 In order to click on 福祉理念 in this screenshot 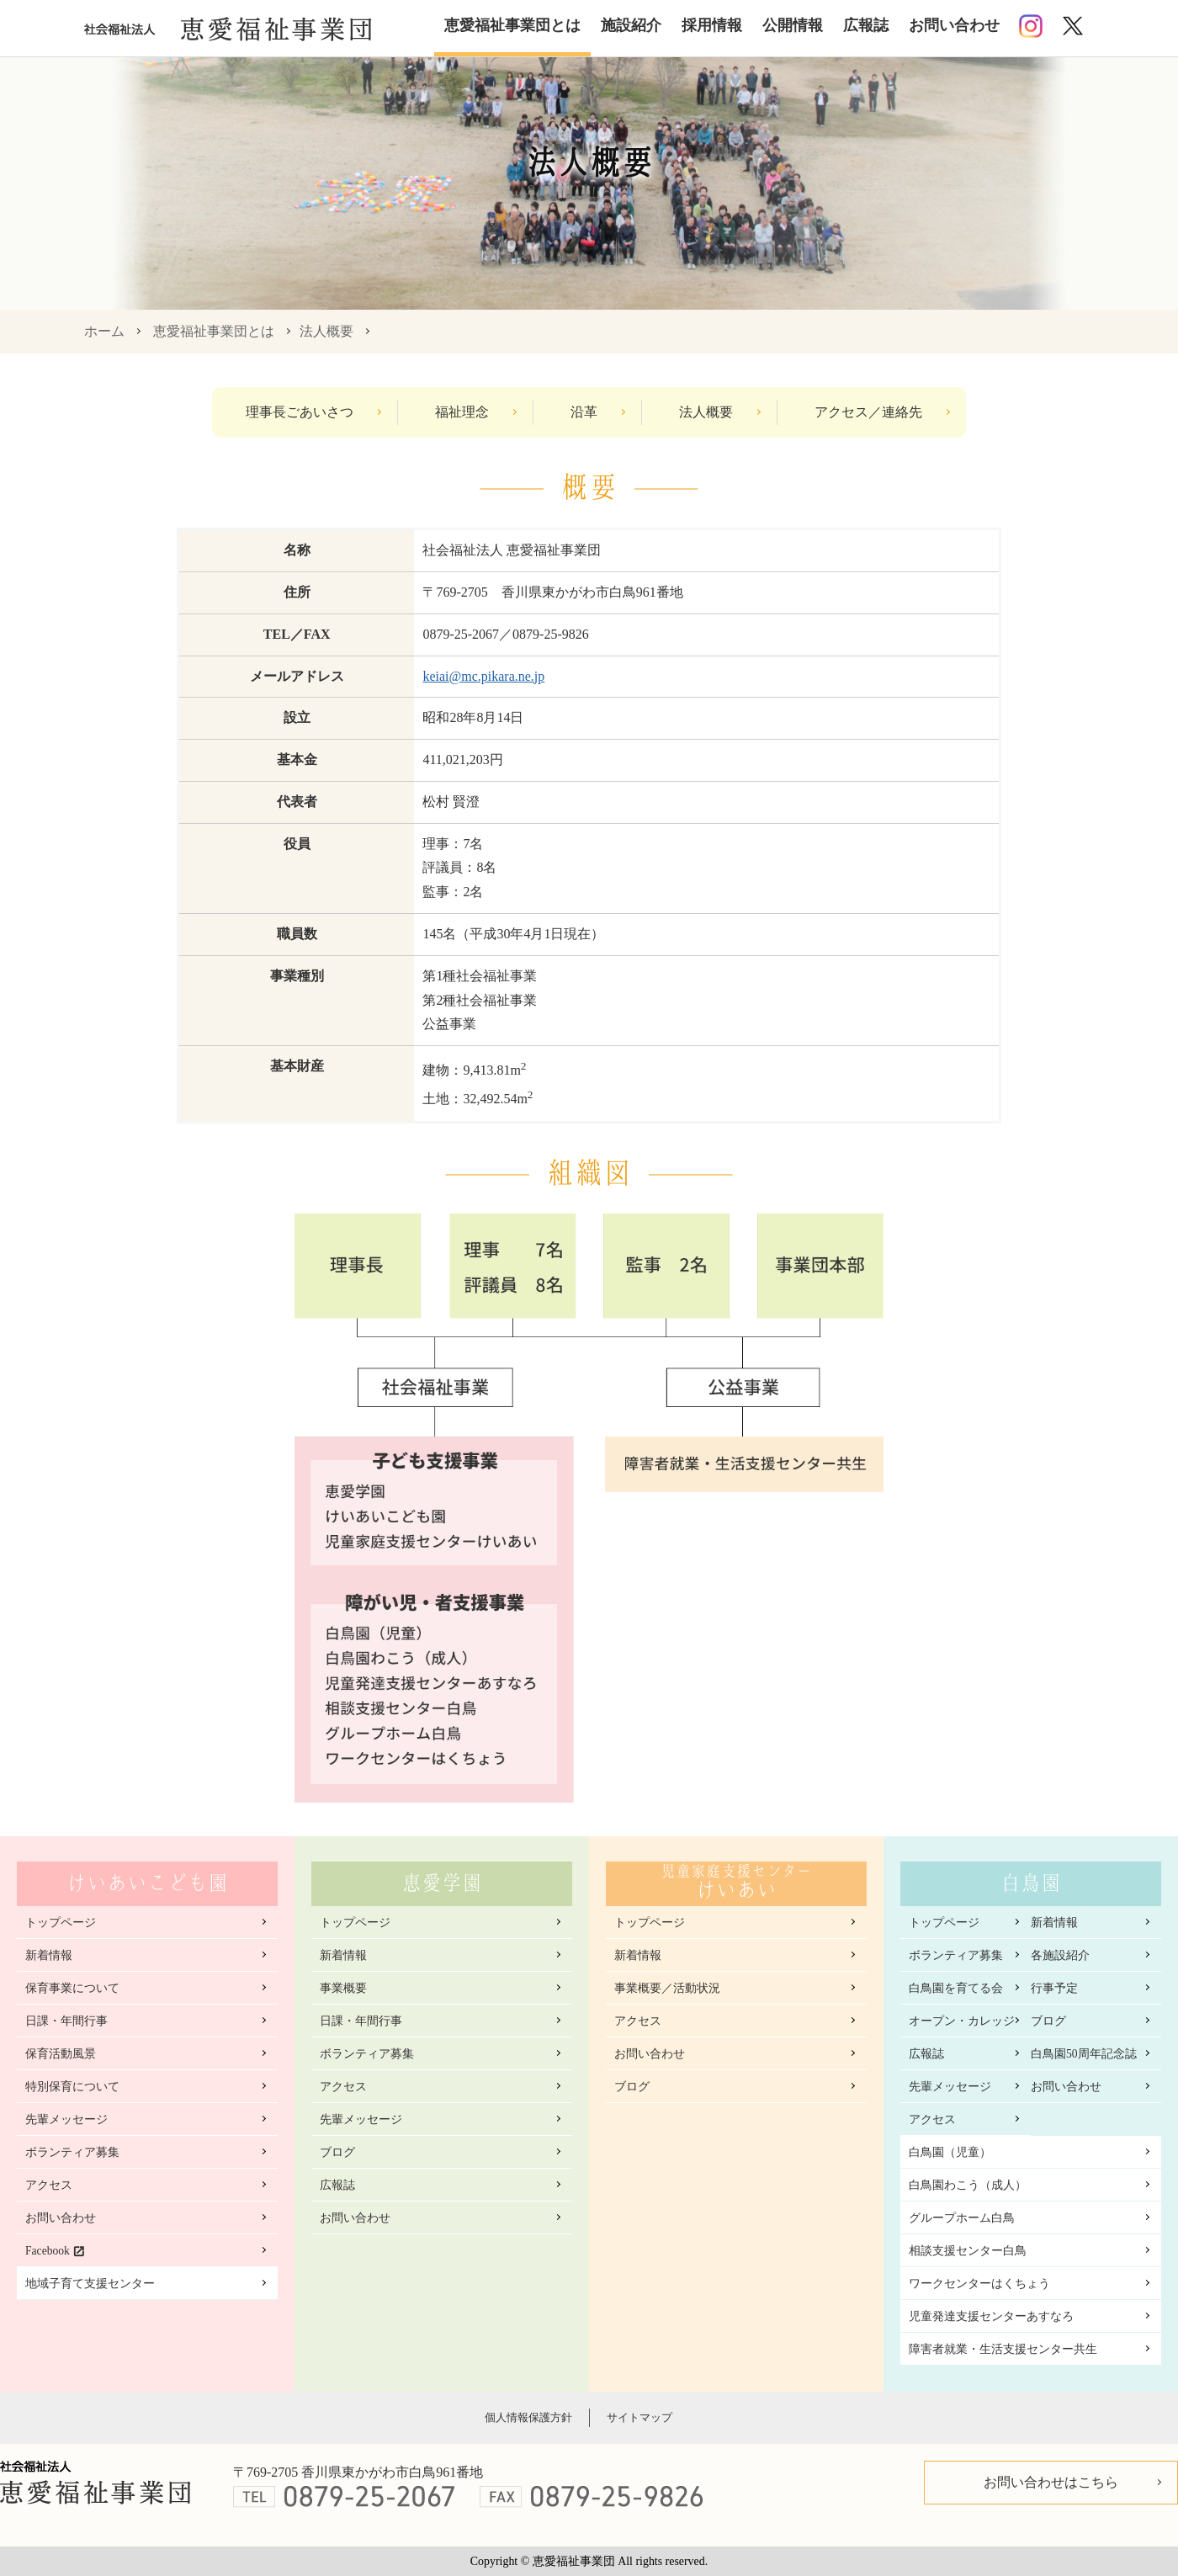, I will do `click(462, 412)`.